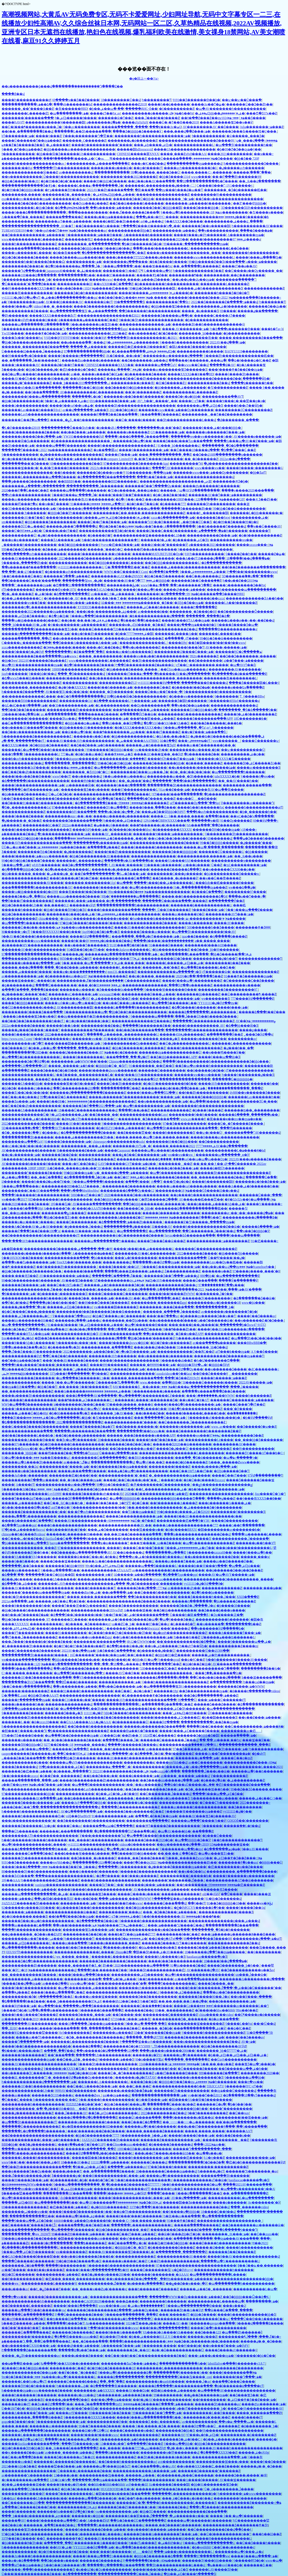  Describe the element at coordinates (59, 714) in the screenshot. I see `av �ֻ���������` at that location.